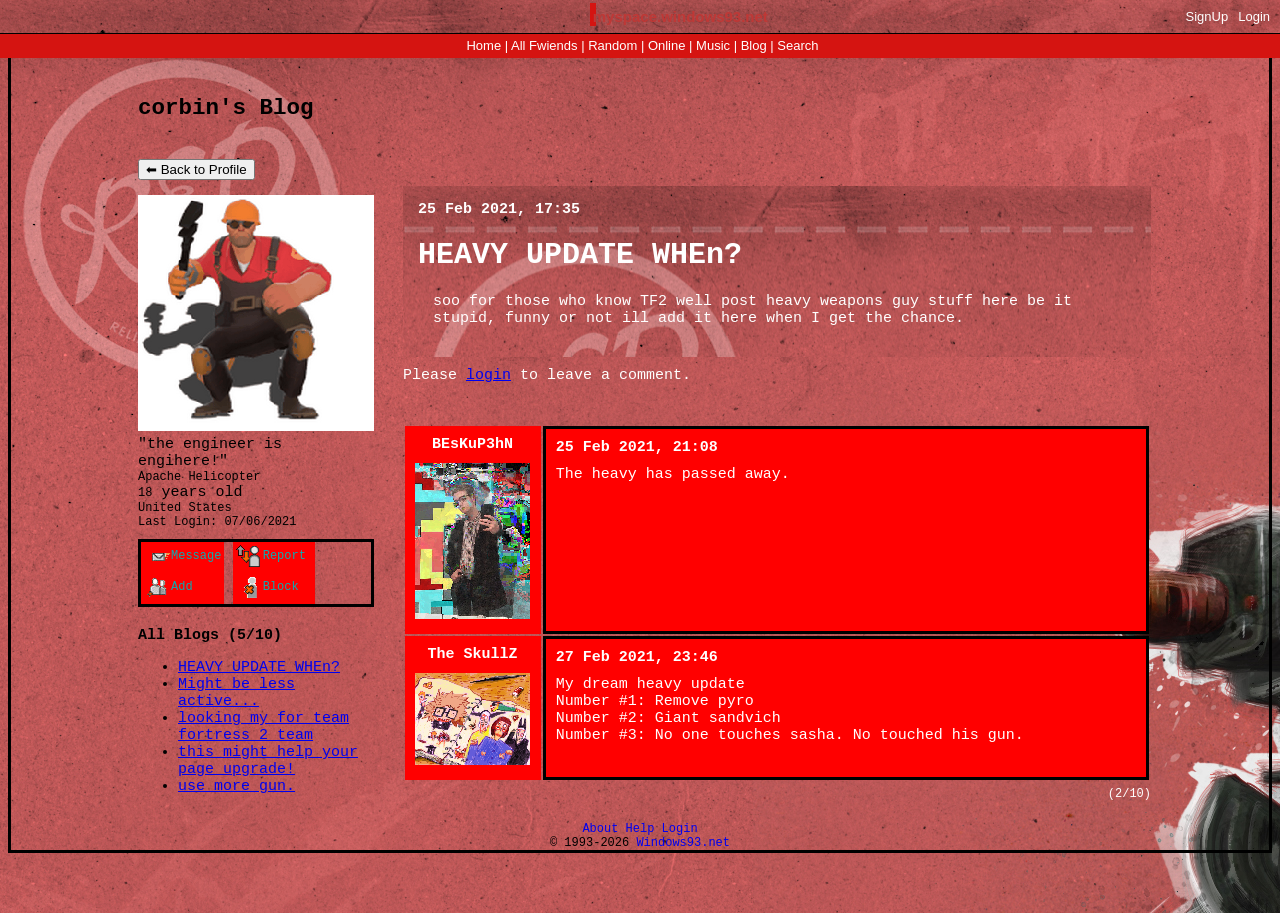 The height and width of the screenshot is (913, 1280). I want to click on HEAVY UPDATE WHEn?, so click(259, 693).